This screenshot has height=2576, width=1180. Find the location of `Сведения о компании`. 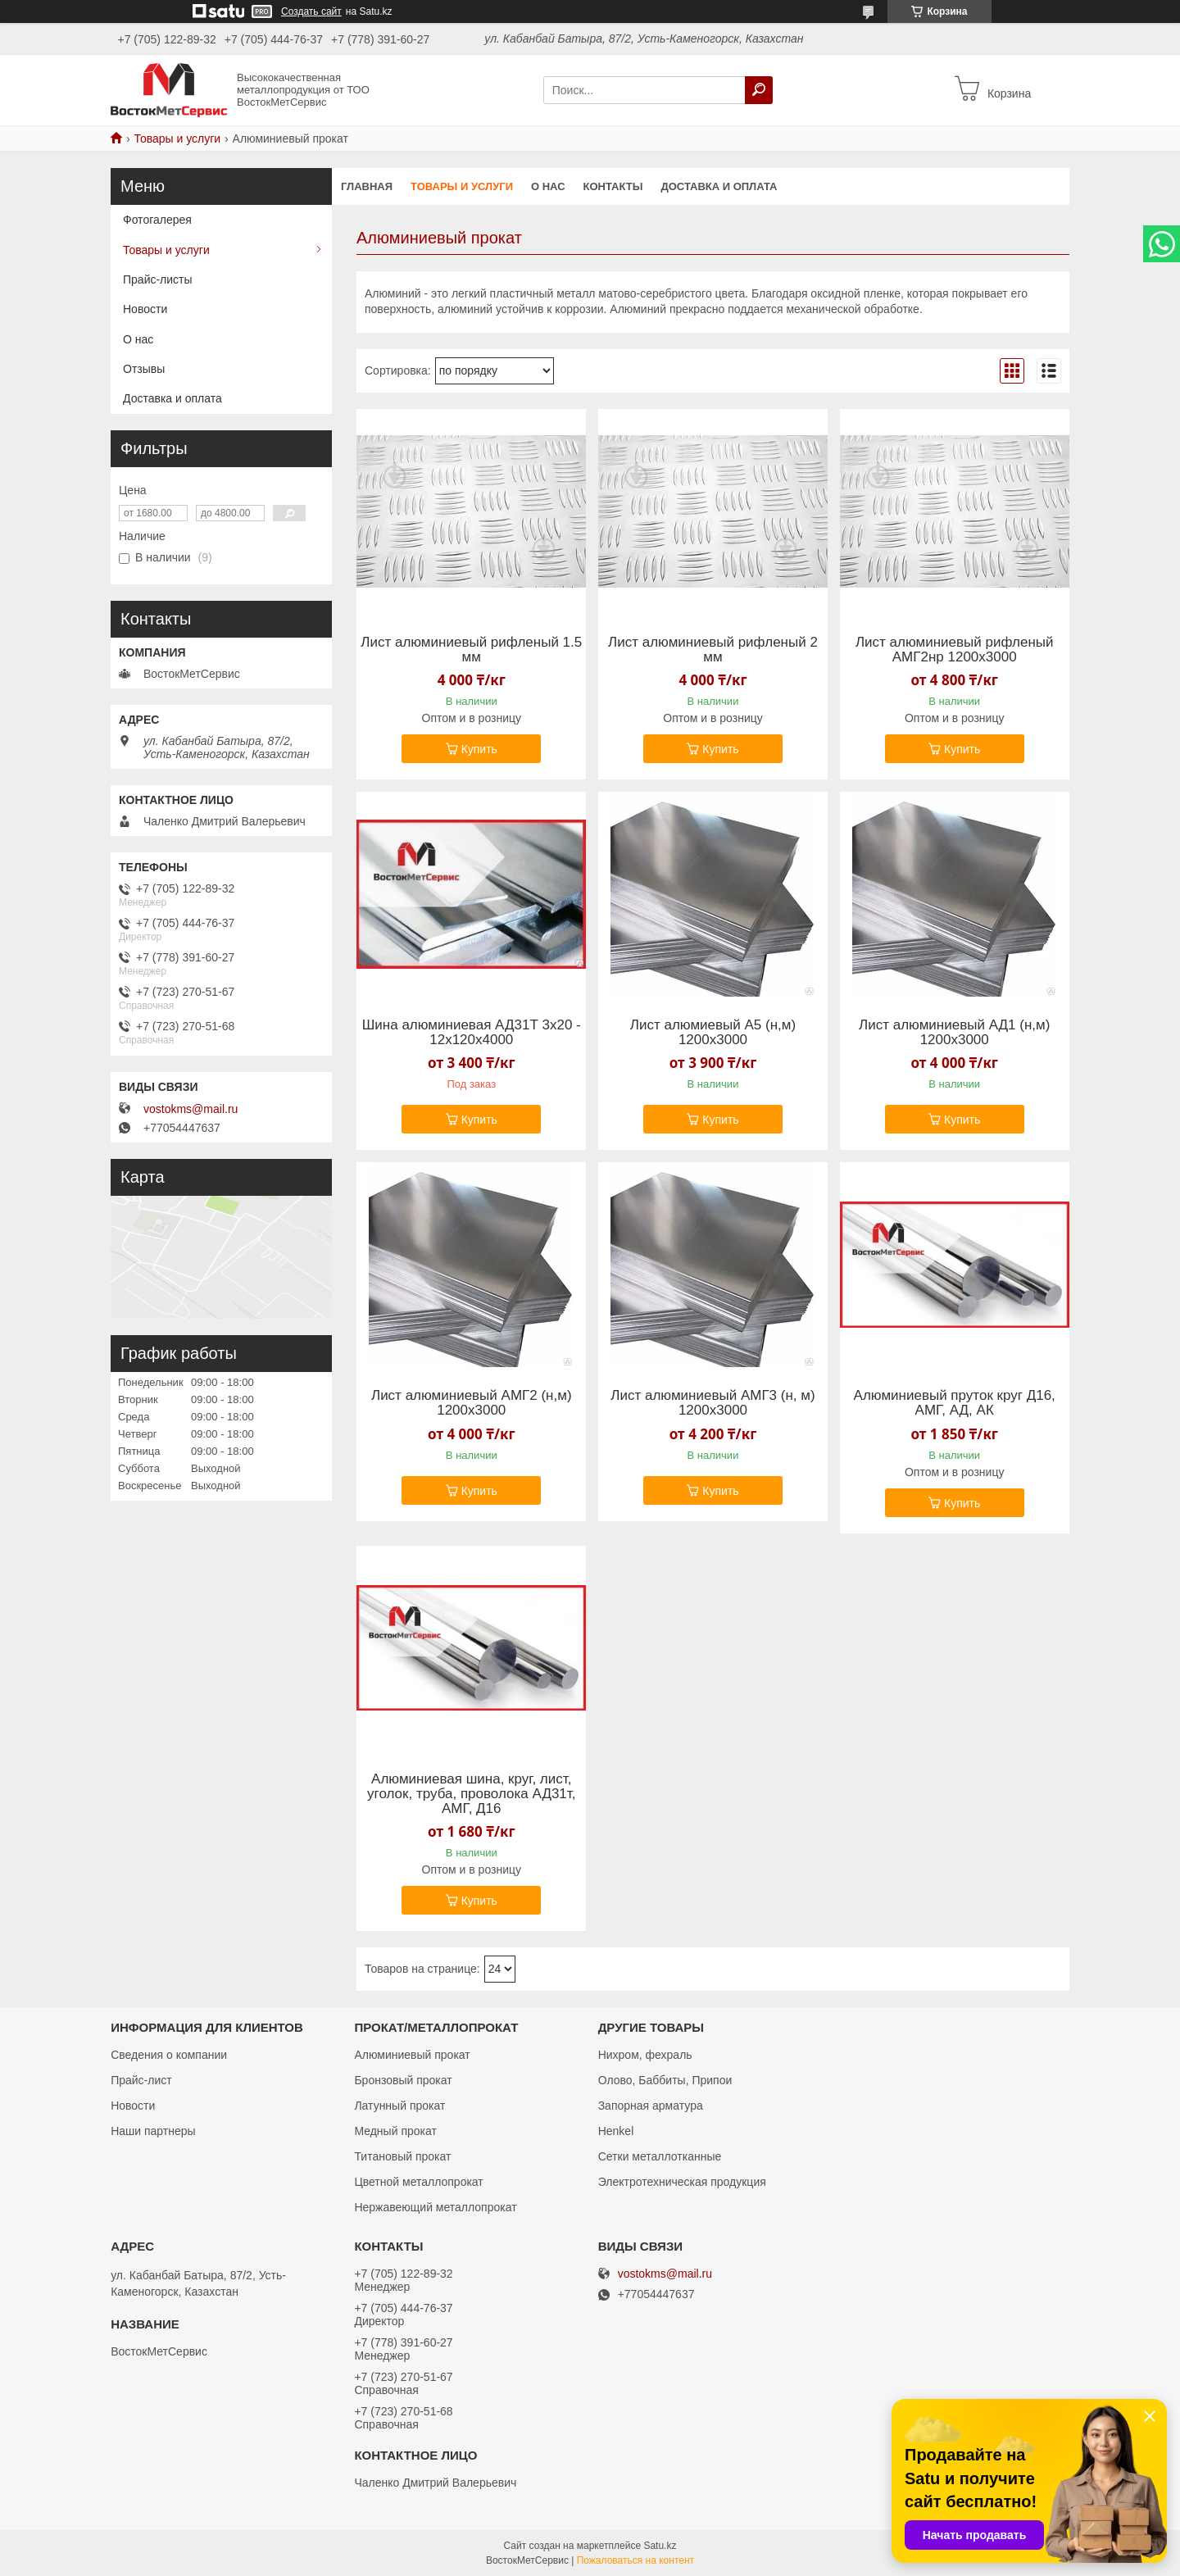

Сведения о компании is located at coordinates (169, 2054).